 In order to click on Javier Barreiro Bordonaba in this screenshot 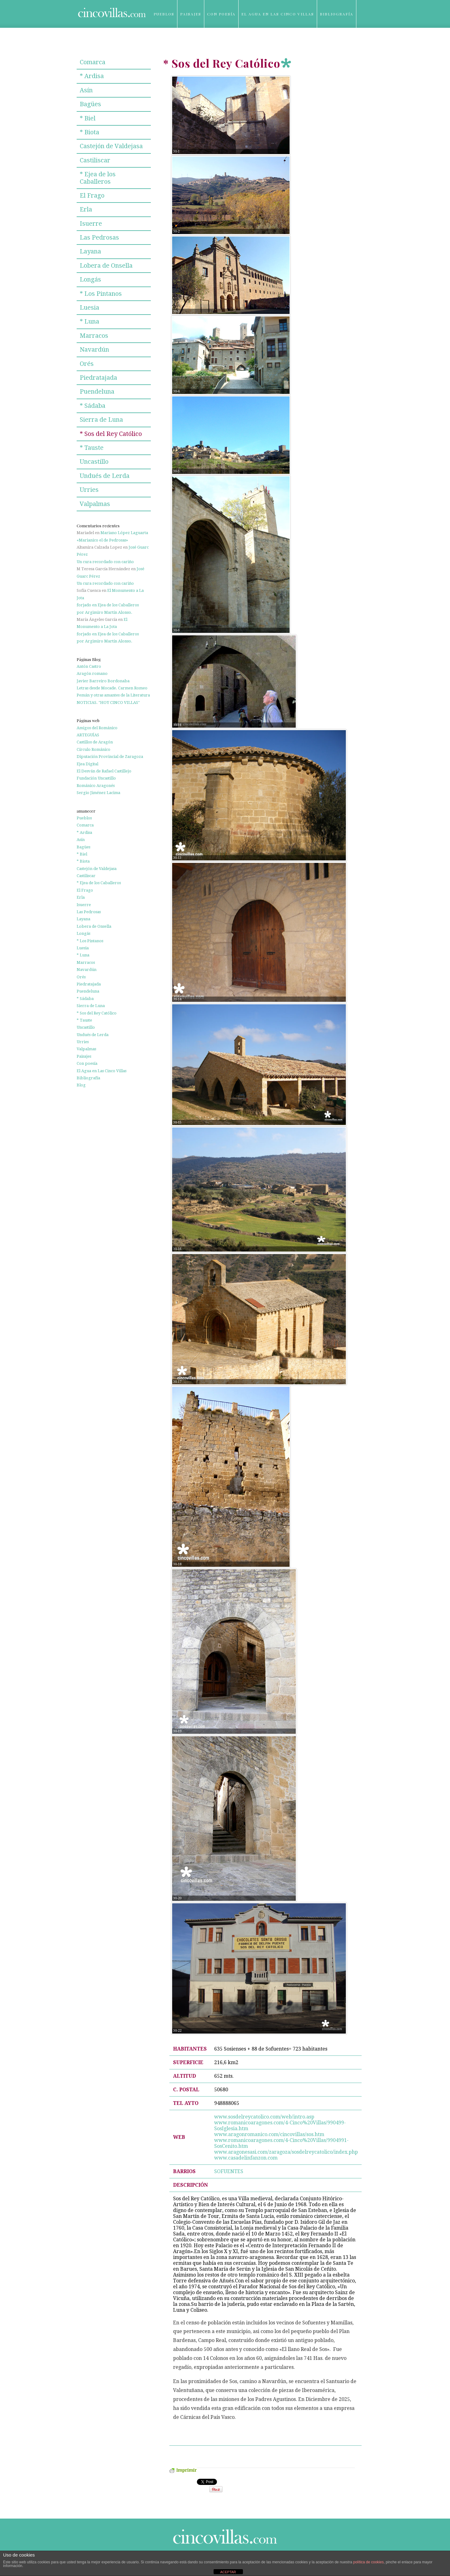, I will do `click(103, 681)`.